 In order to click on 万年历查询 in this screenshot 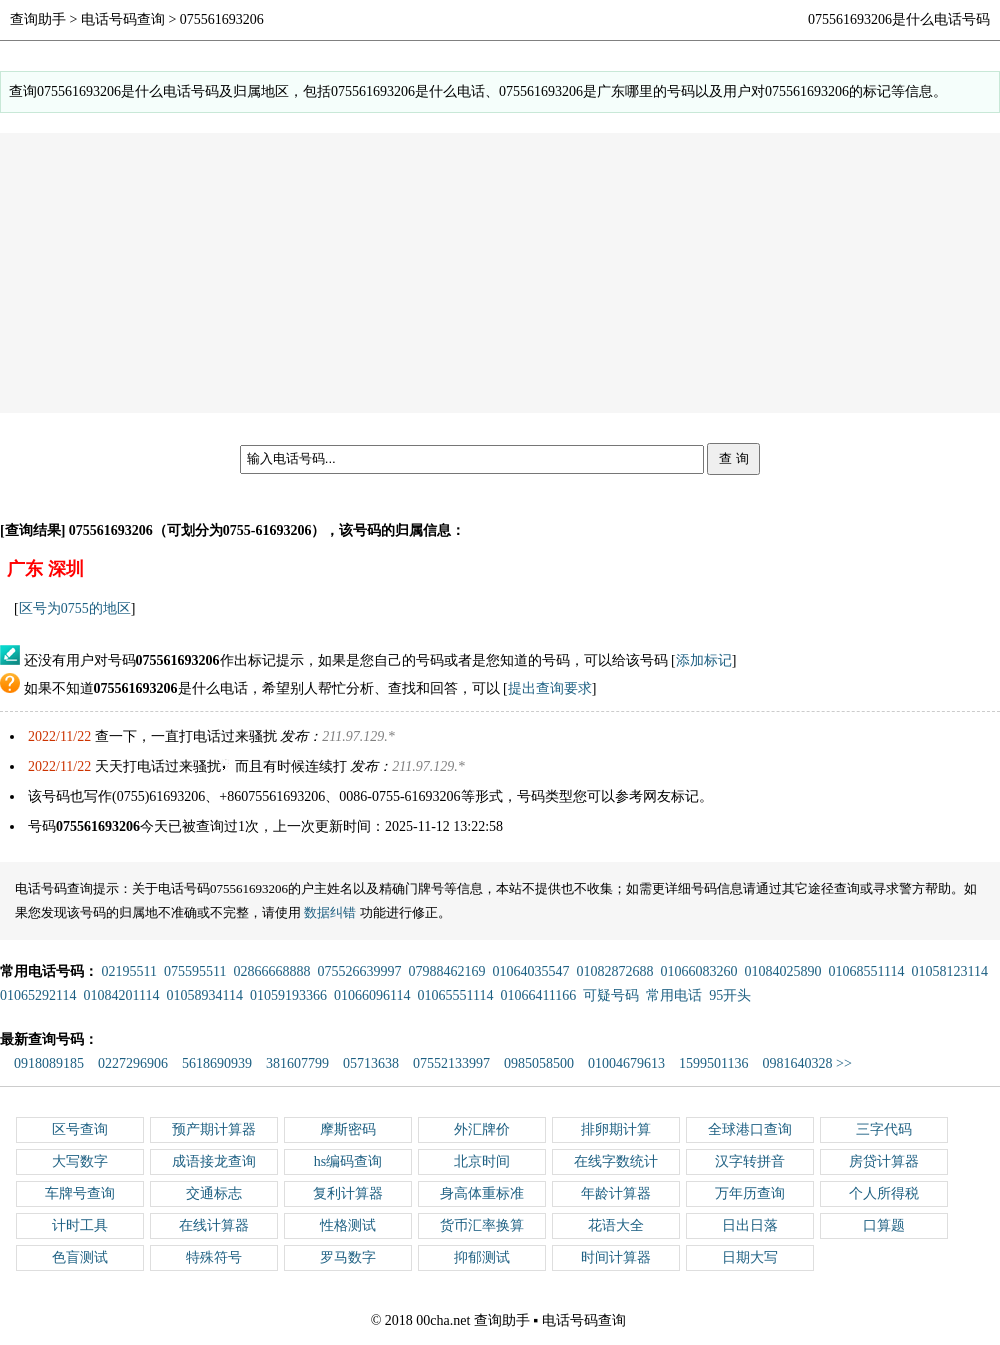, I will do `click(750, 1193)`.